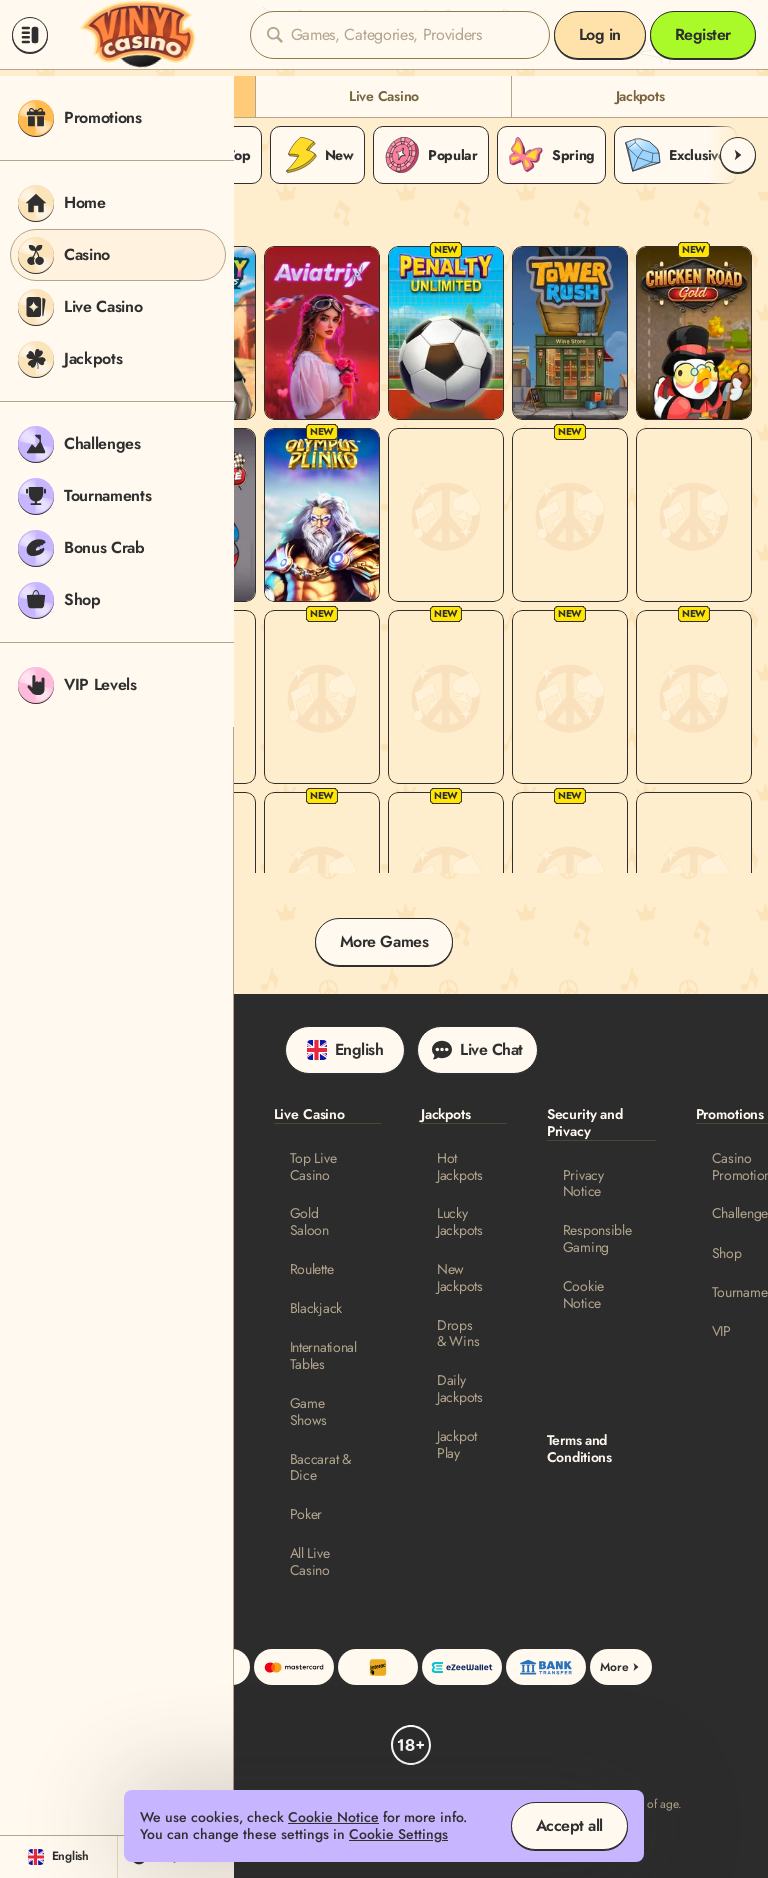 The width and height of the screenshot is (768, 1878). Describe the element at coordinates (446, 515) in the screenshot. I see `[Aviatron]` at that location.